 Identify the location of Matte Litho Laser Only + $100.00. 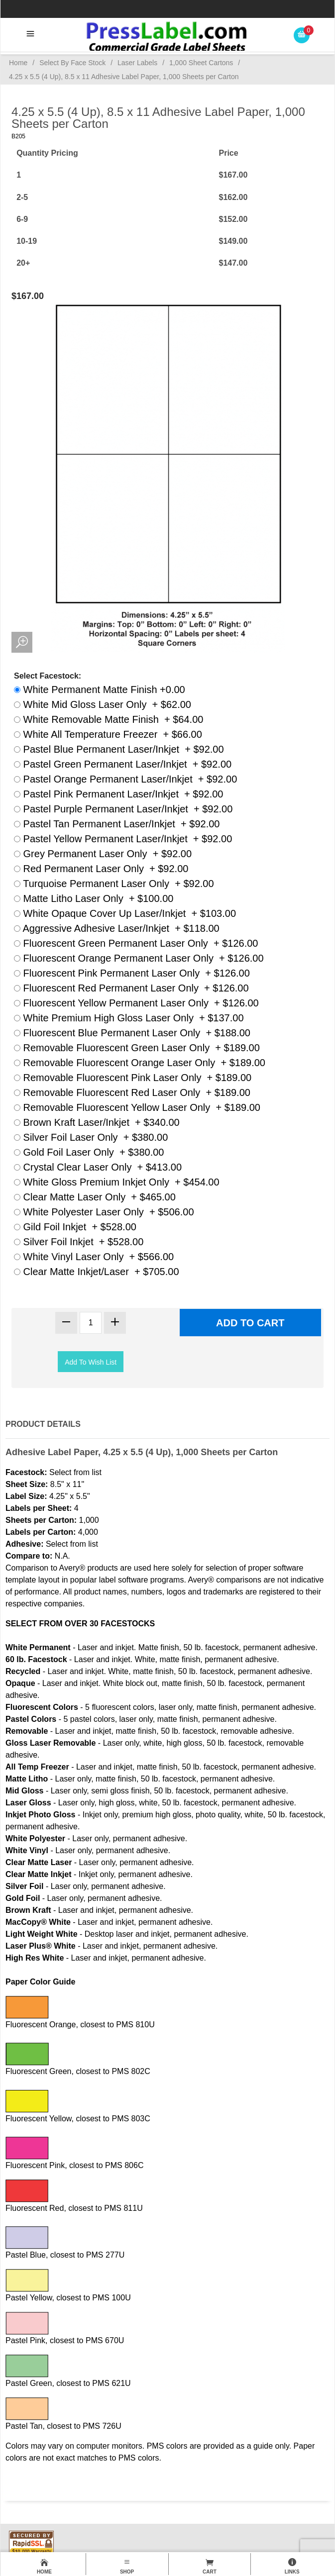
(93, 898).